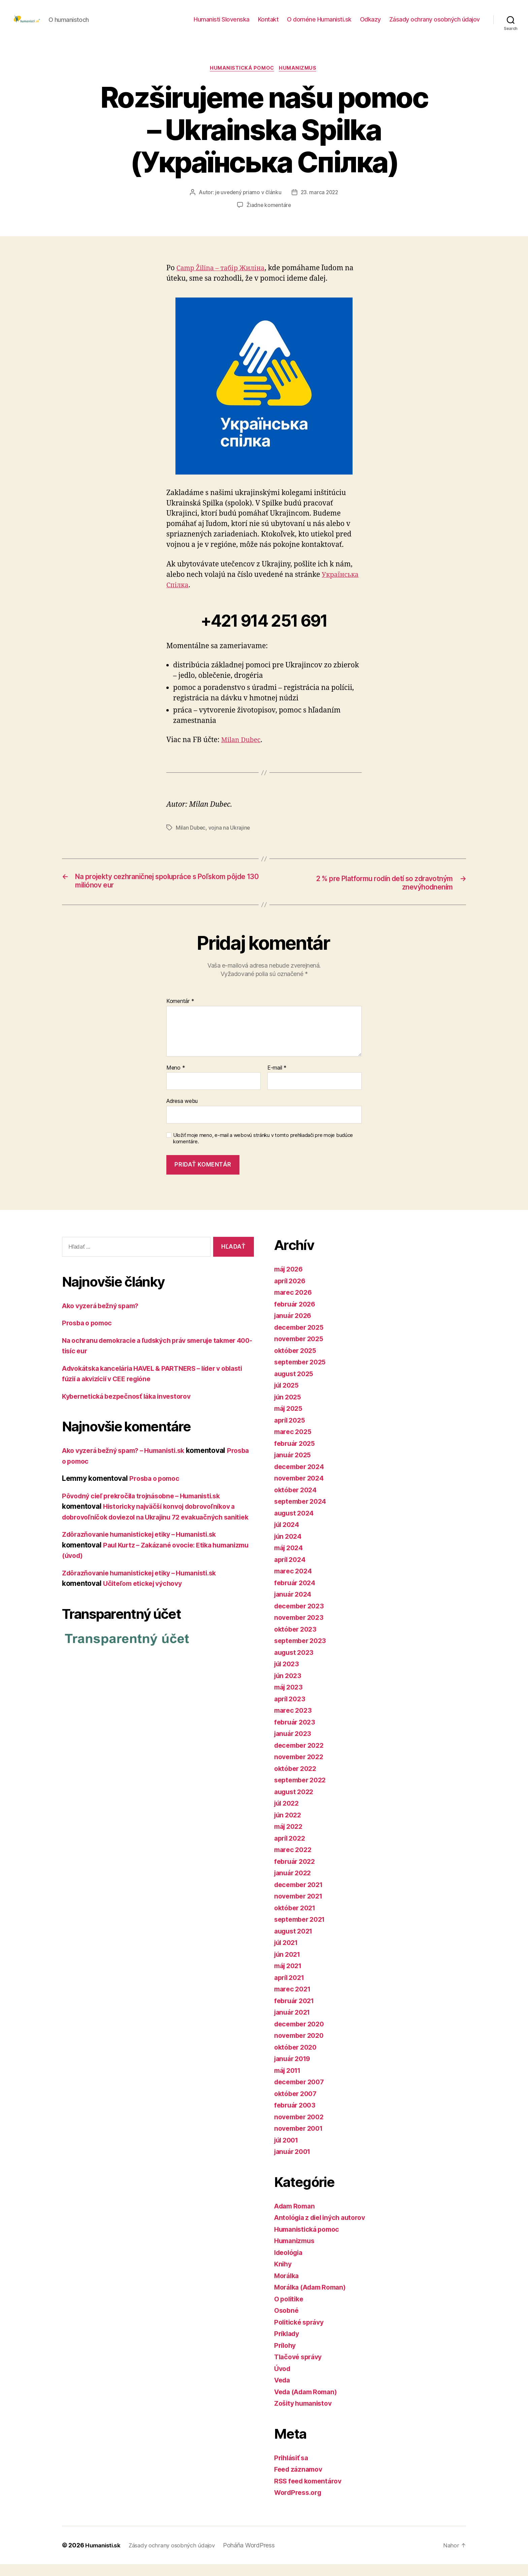  I want to click on júl 2022, so click(288, 1815).